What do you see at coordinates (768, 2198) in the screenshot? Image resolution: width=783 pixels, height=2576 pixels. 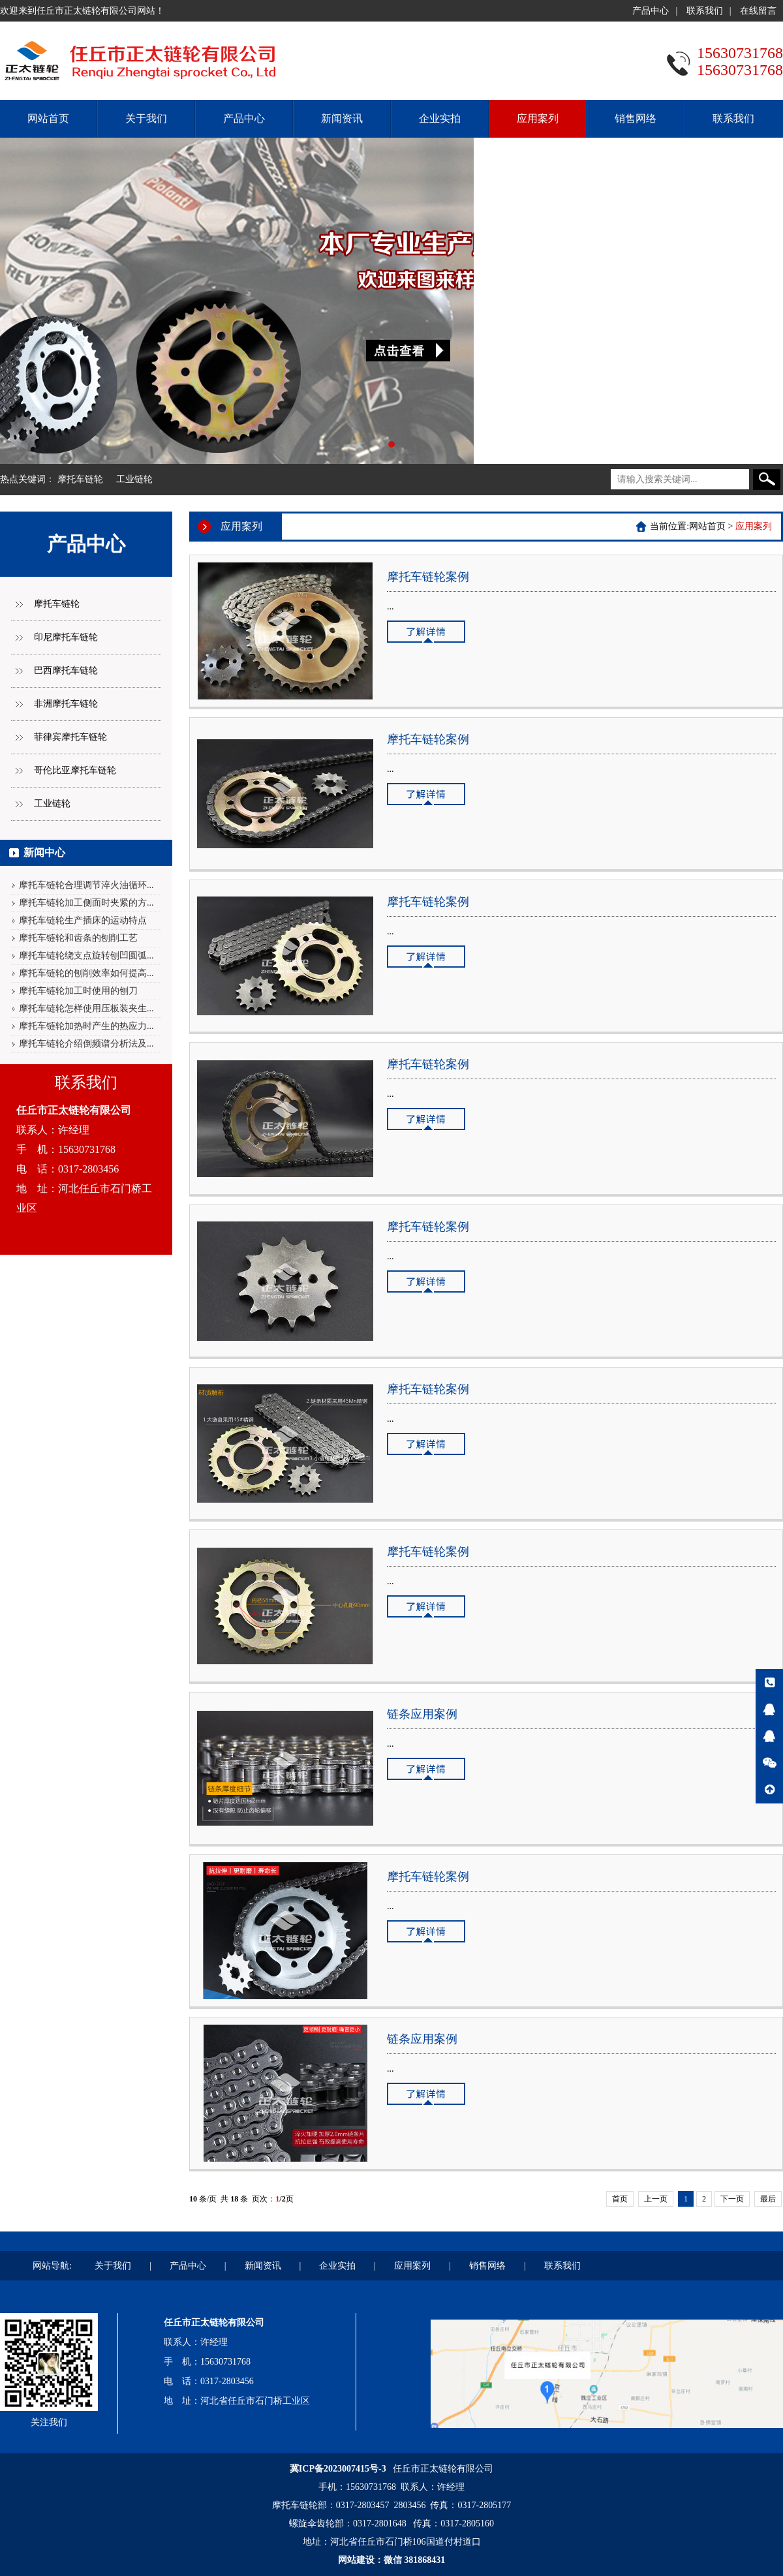 I see `最后` at bounding box center [768, 2198].